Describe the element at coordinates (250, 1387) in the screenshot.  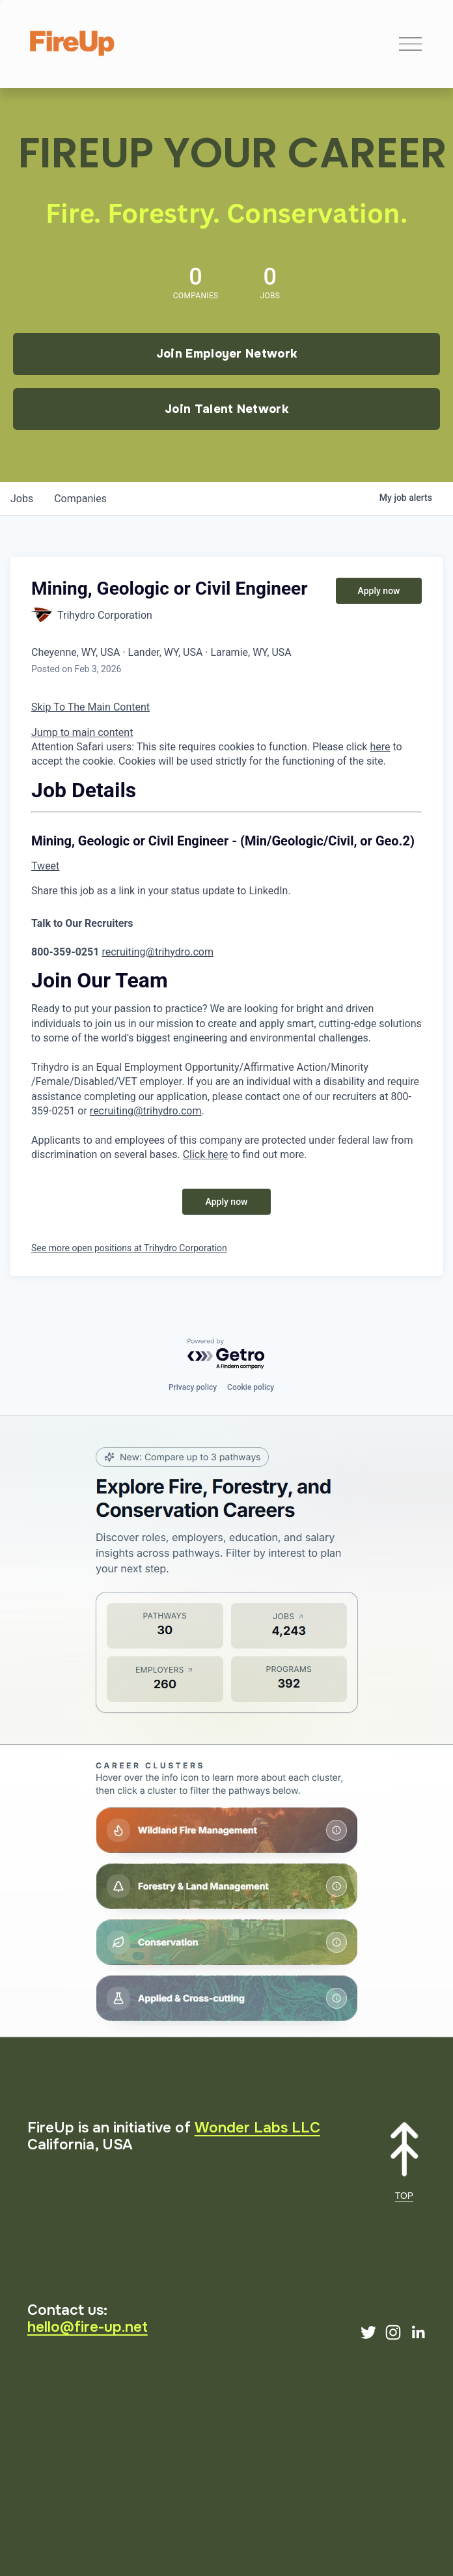
I see `Cookie policy` at that location.